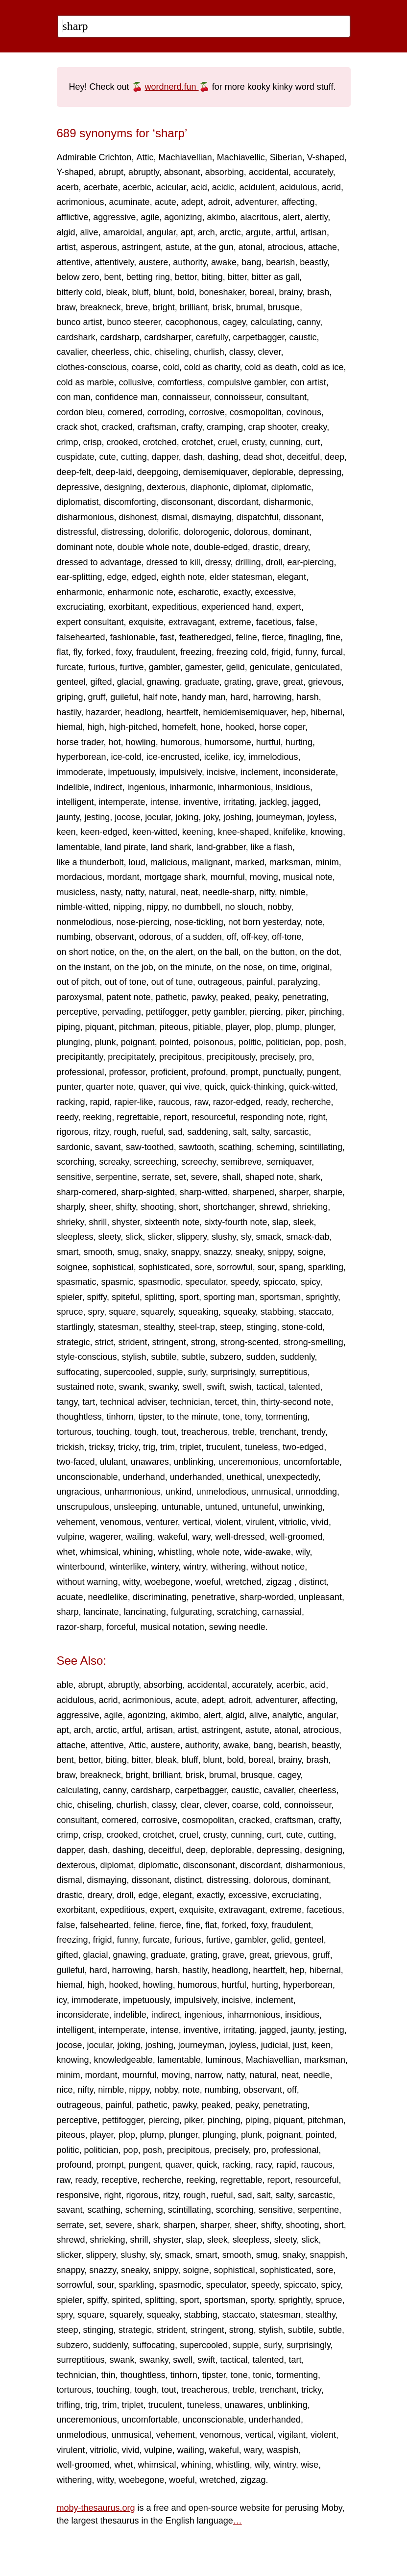 Image resolution: width=407 pixels, height=2576 pixels. What do you see at coordinates (253, 1192) in the screenshot?
I see `sharpened` at bounding box center [253, 1192].